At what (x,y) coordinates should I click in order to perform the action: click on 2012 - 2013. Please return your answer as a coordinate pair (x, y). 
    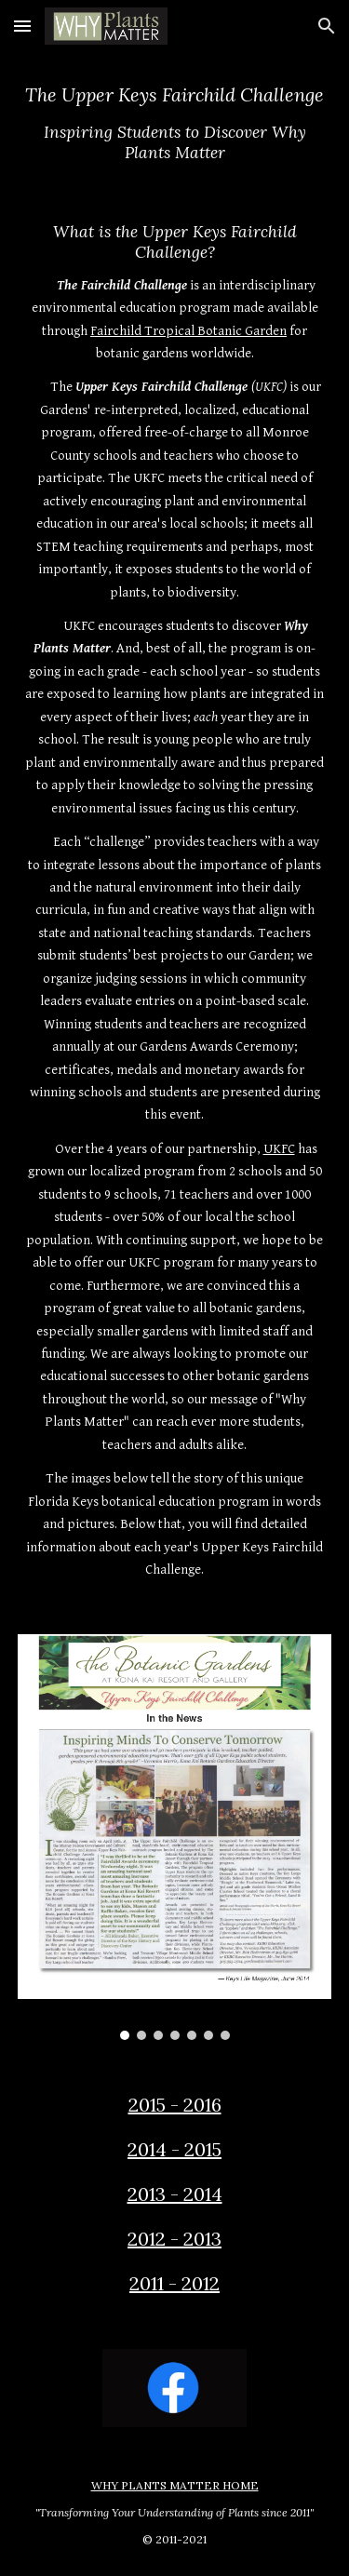
    Looking at the image, I should click on (174, 2238).